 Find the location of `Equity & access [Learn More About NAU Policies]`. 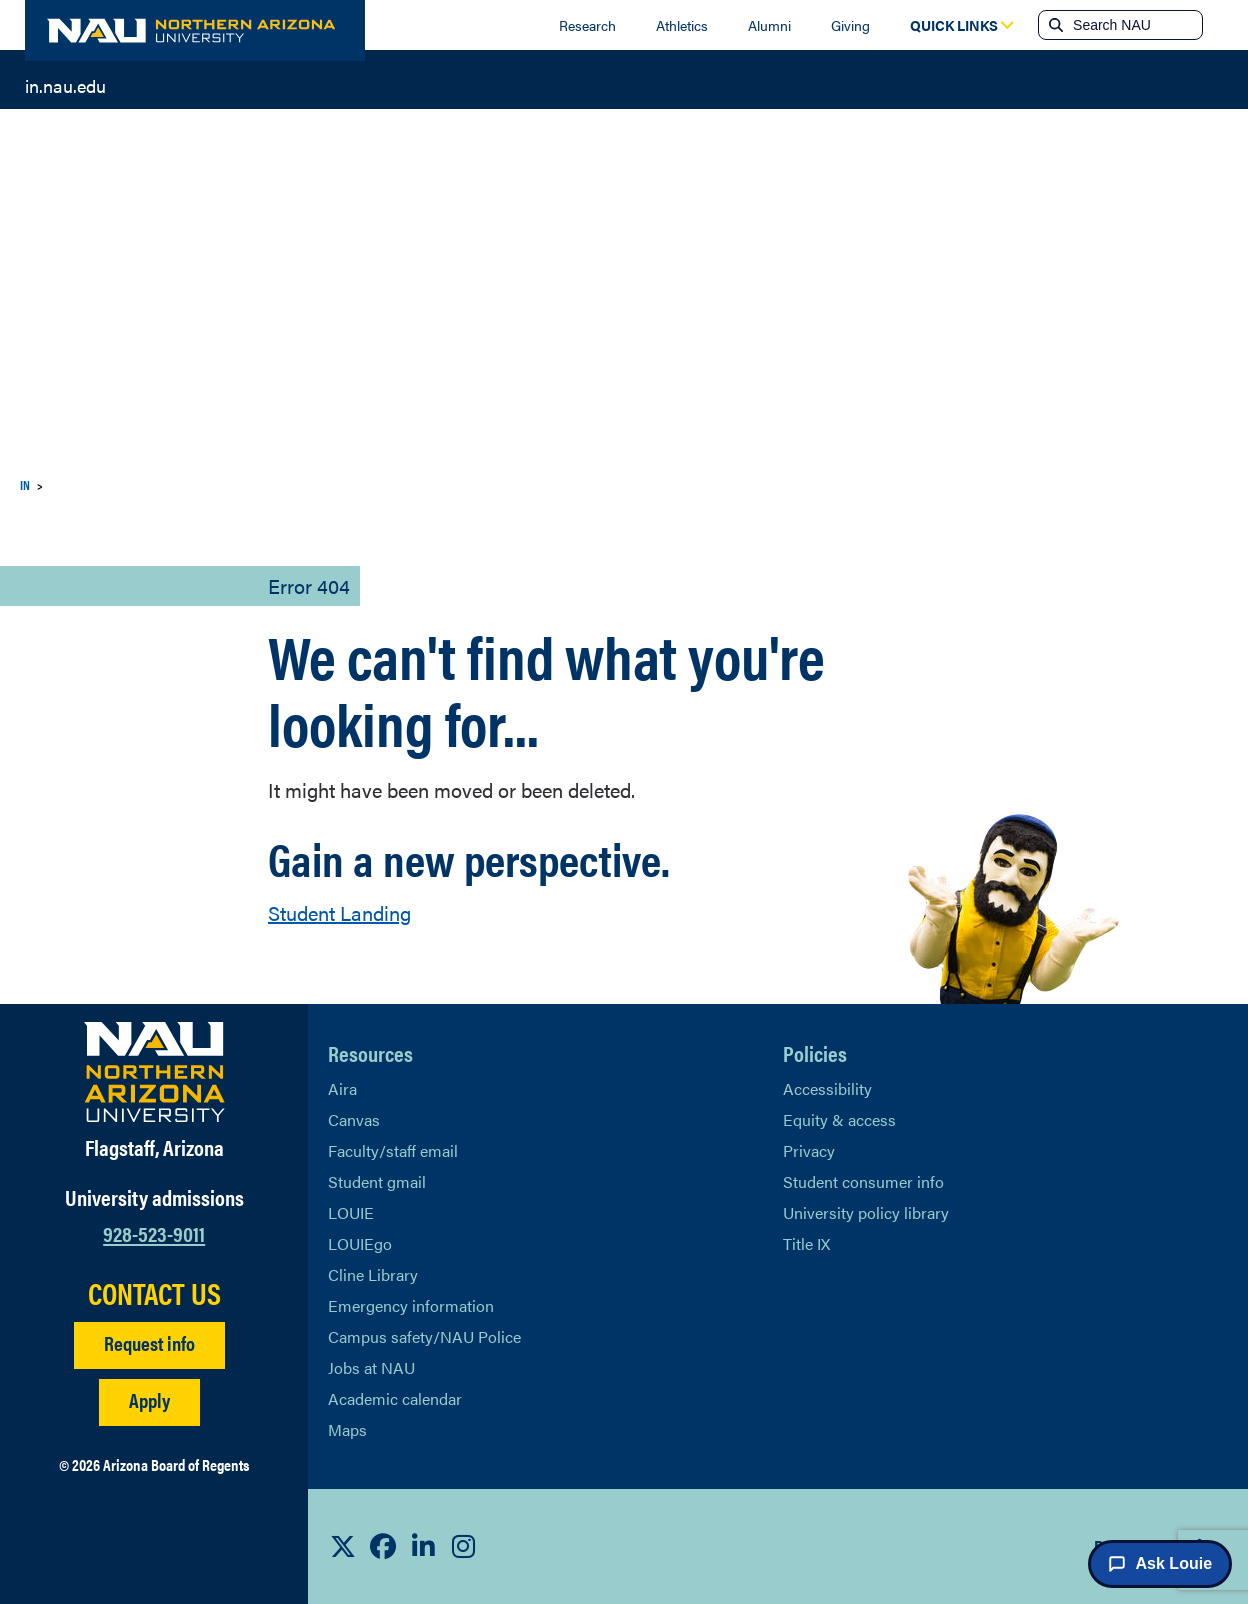

Equity & access [Learn More About NAU Policies] is located at coordinates (839, 1119).